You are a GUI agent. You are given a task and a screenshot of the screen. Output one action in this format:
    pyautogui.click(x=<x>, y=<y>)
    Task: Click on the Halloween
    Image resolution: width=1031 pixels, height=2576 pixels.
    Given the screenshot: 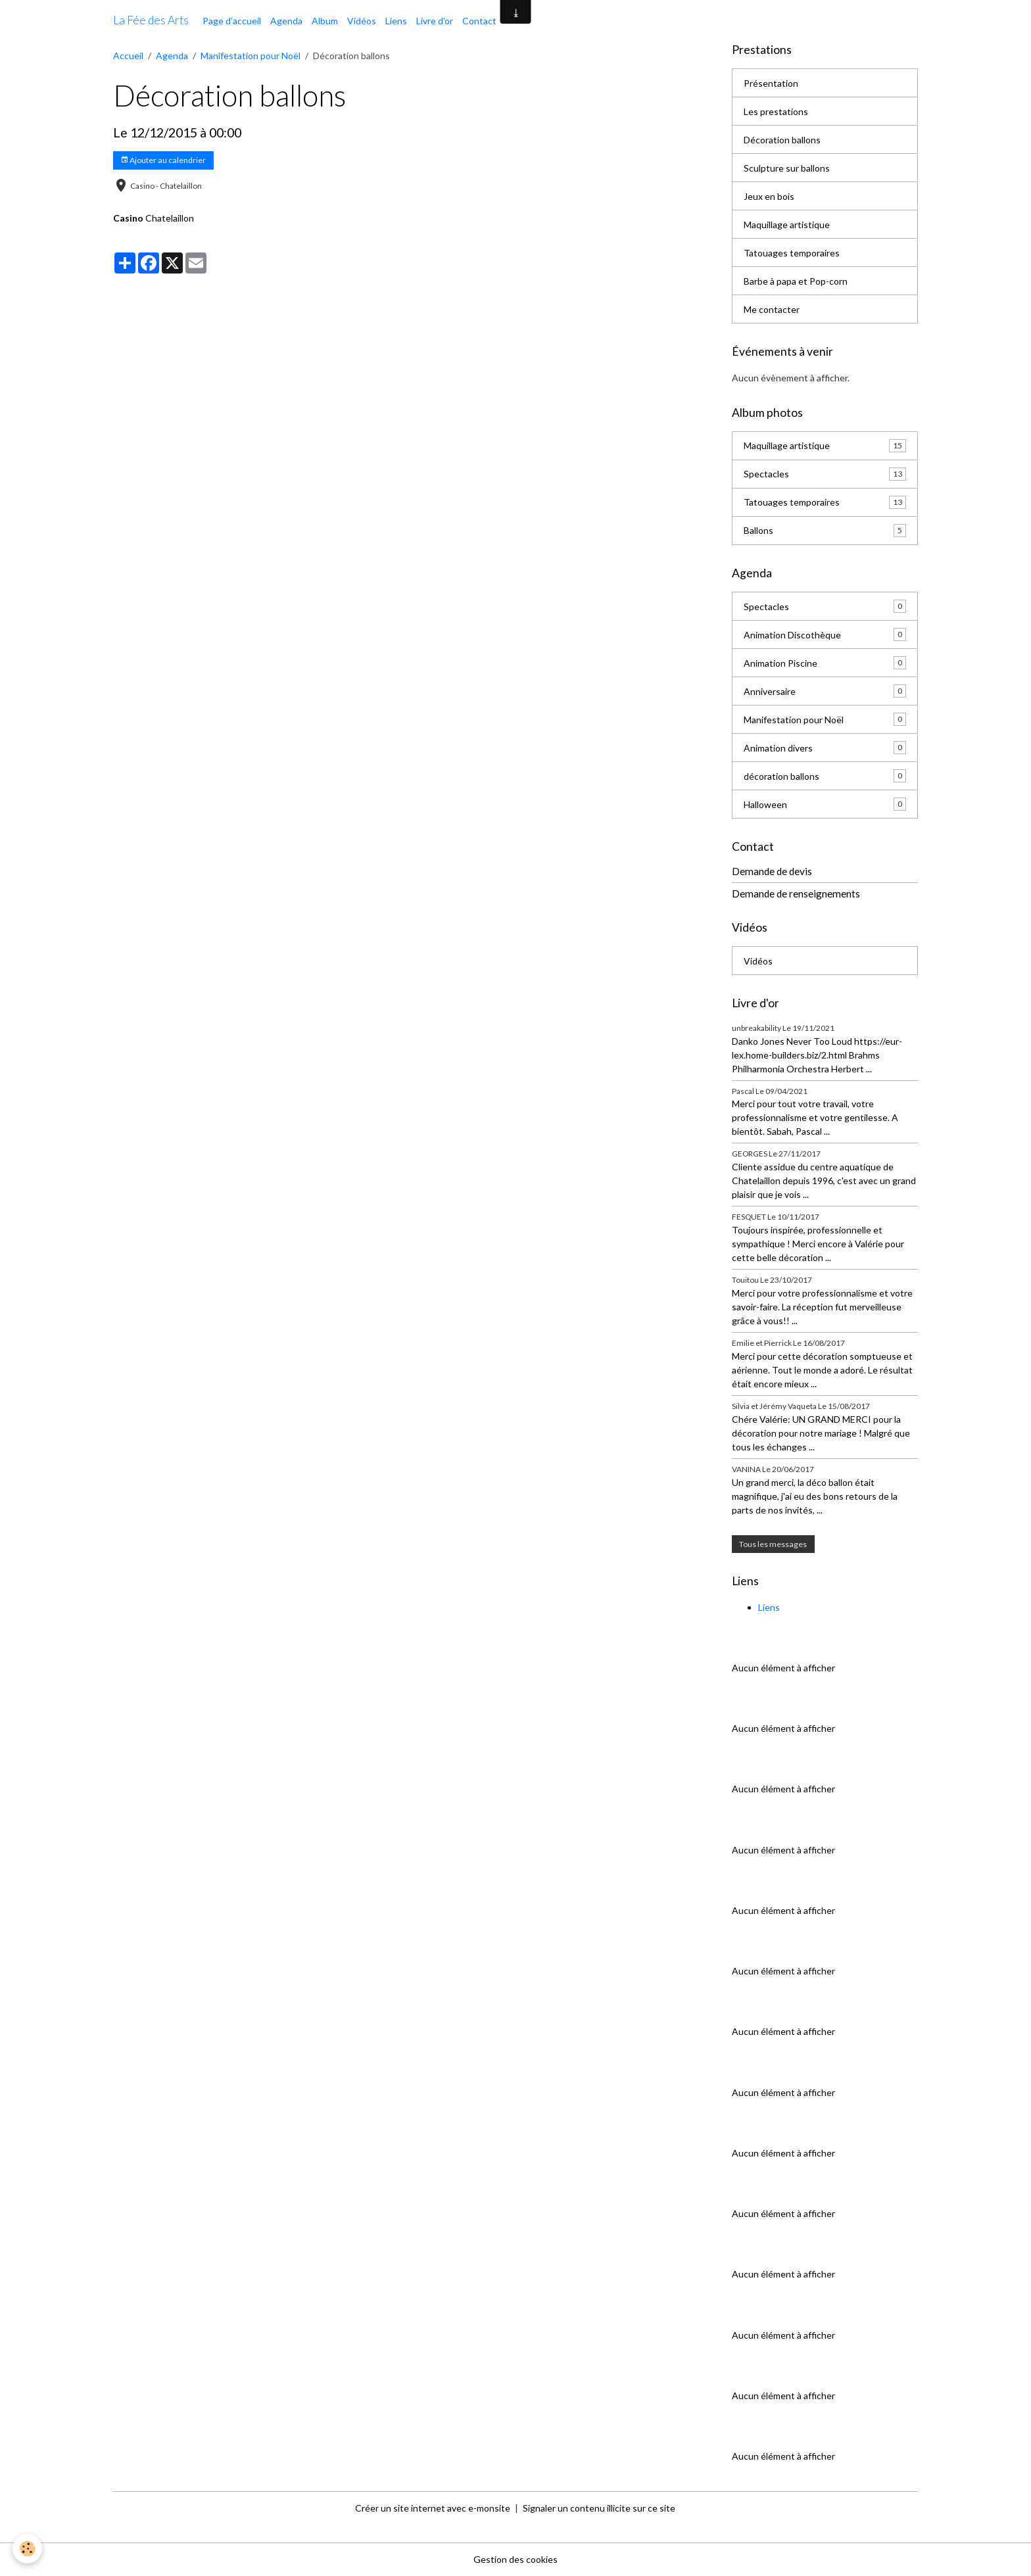 What is the action you would take?
    pyautogui.click(x=825, y=804)
    